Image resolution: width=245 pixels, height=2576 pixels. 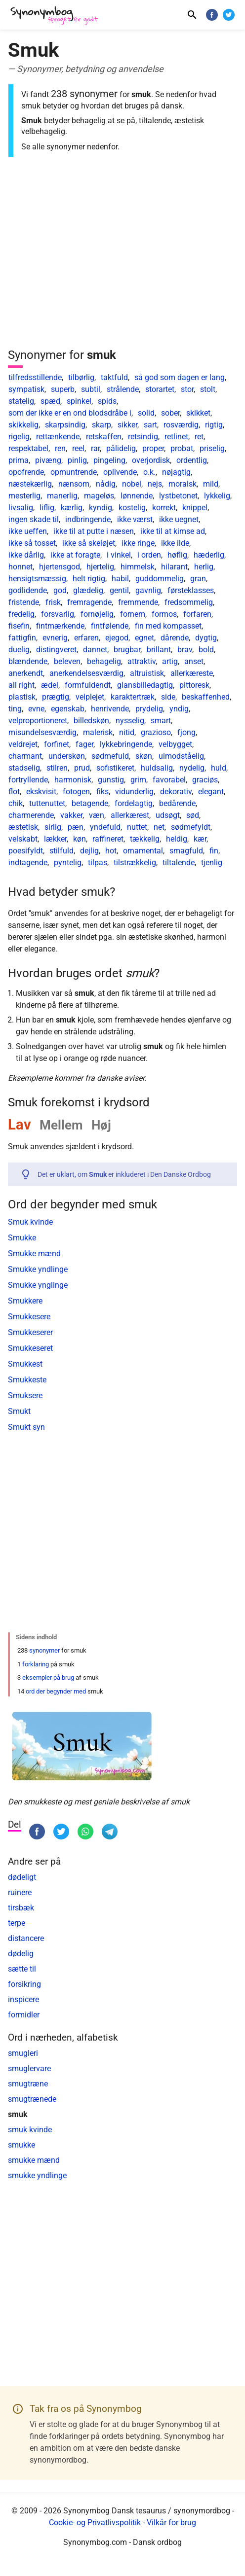 What do you see at coordinates (14, 791) in the screenshot?
I see `flot` at bounding box center [14, 791].